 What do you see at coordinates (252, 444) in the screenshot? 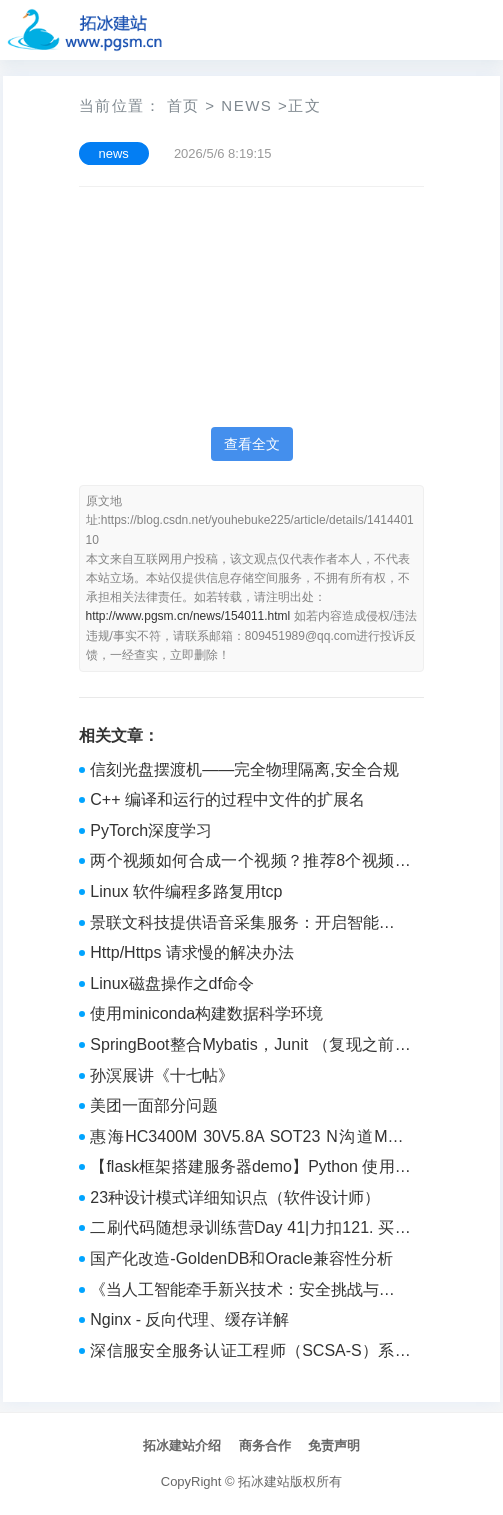
I see `查看全文` at bounding box center [252, 444].